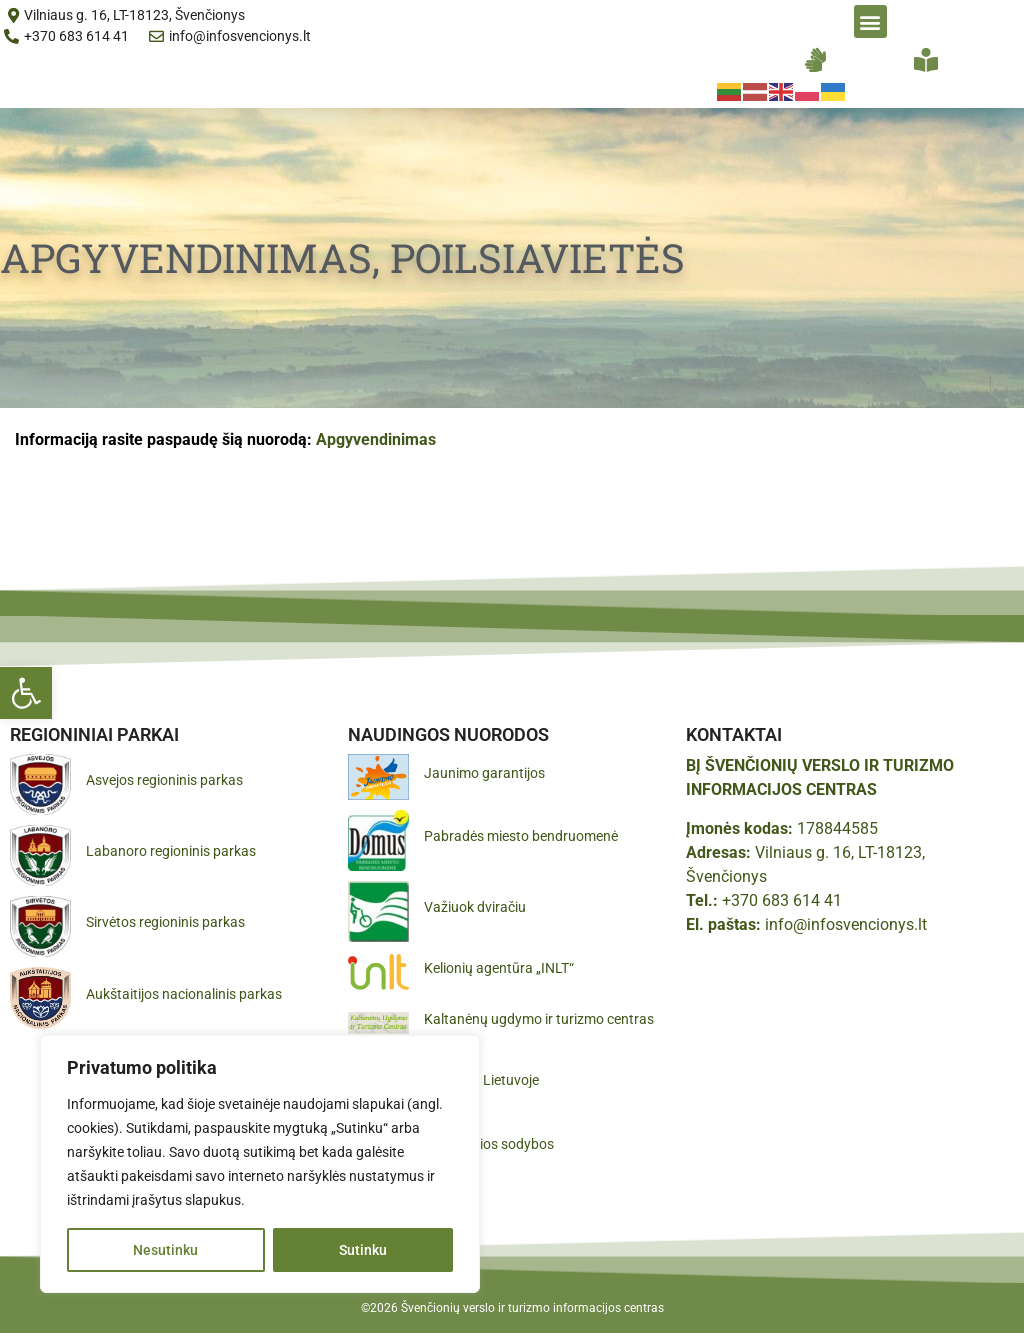 The height and width of the screenshot is (1333, 1024). What do you see at coordinates (484, 773) in the screenshot?
I see `Jaunimo garantijos` at bounding box center [484, 773].